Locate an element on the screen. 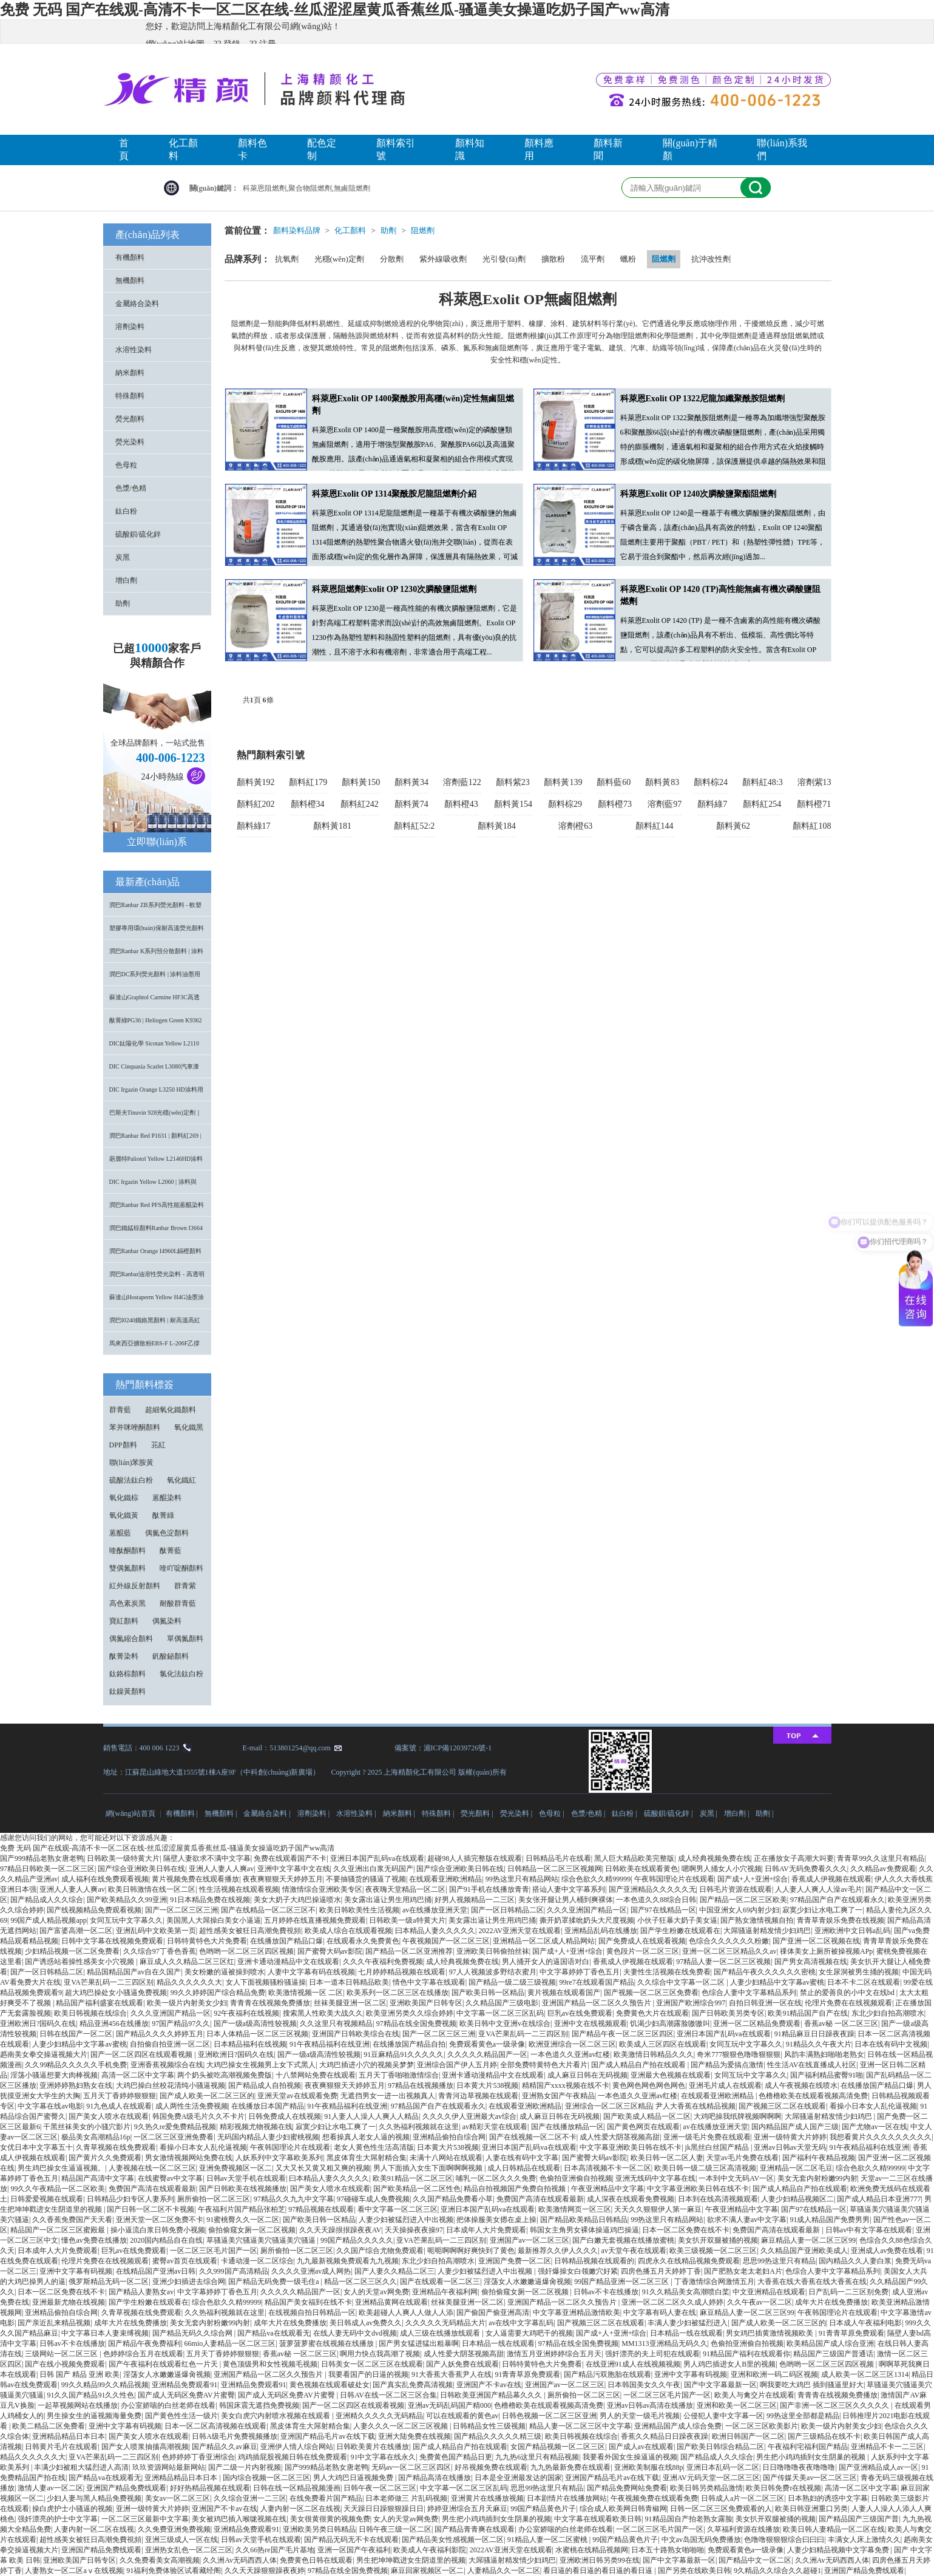 This screenshot has width=934, height=2576. 看操小日本女人乱伦逼视频 is located at coordinates (873, 2106).